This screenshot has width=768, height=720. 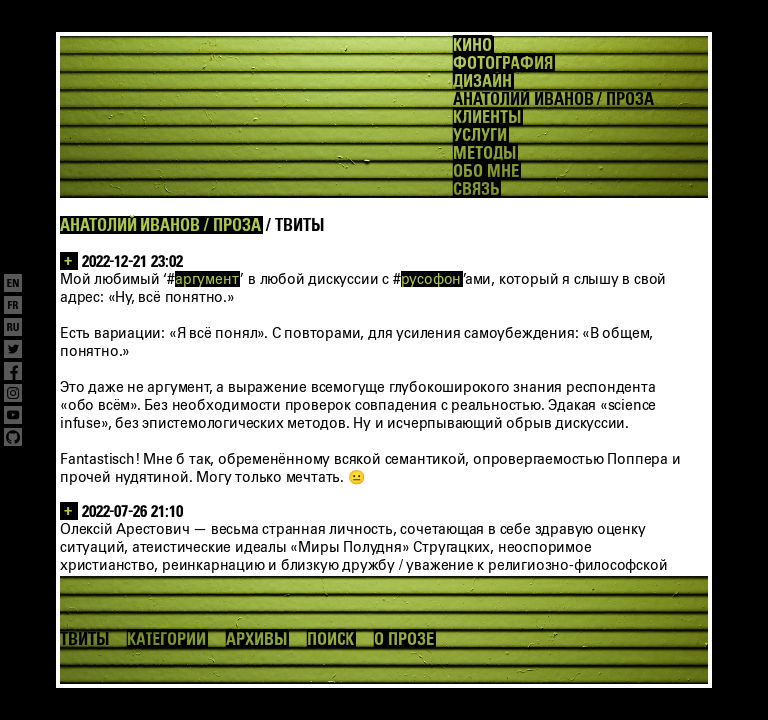 What do you see at coordinates (431, 279) in the screenshot?
I see `русофон` at bounding box center [431, 279].